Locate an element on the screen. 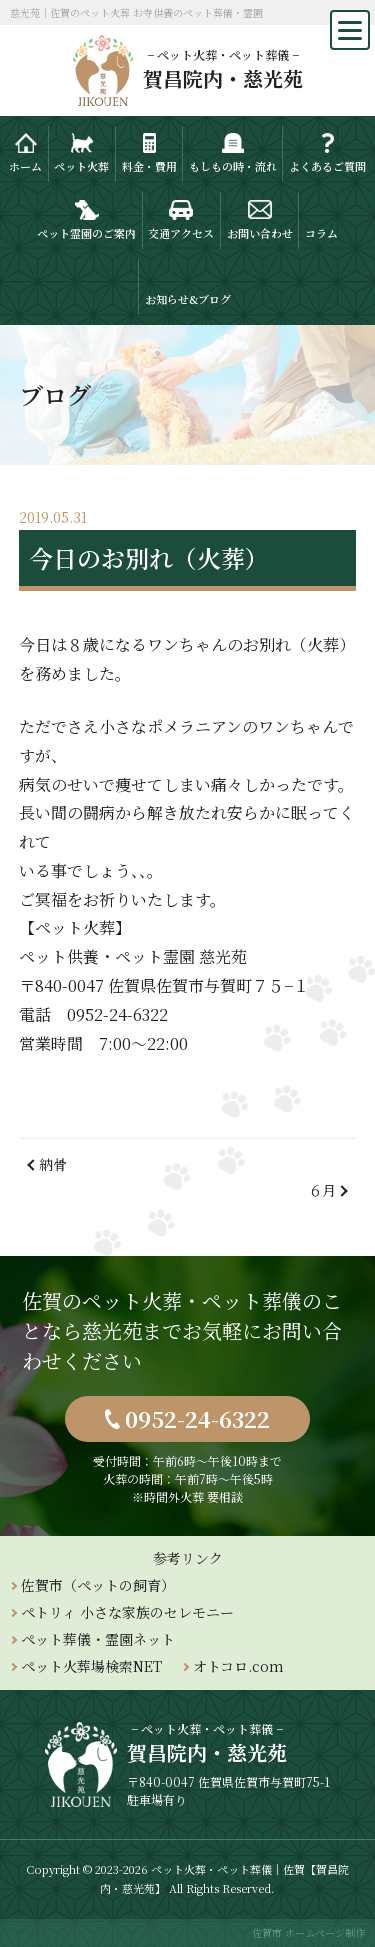 This screenshot has height=1947, width=375. 佐賀市 ホームページ制作 is located at coordinates (308, 1932).